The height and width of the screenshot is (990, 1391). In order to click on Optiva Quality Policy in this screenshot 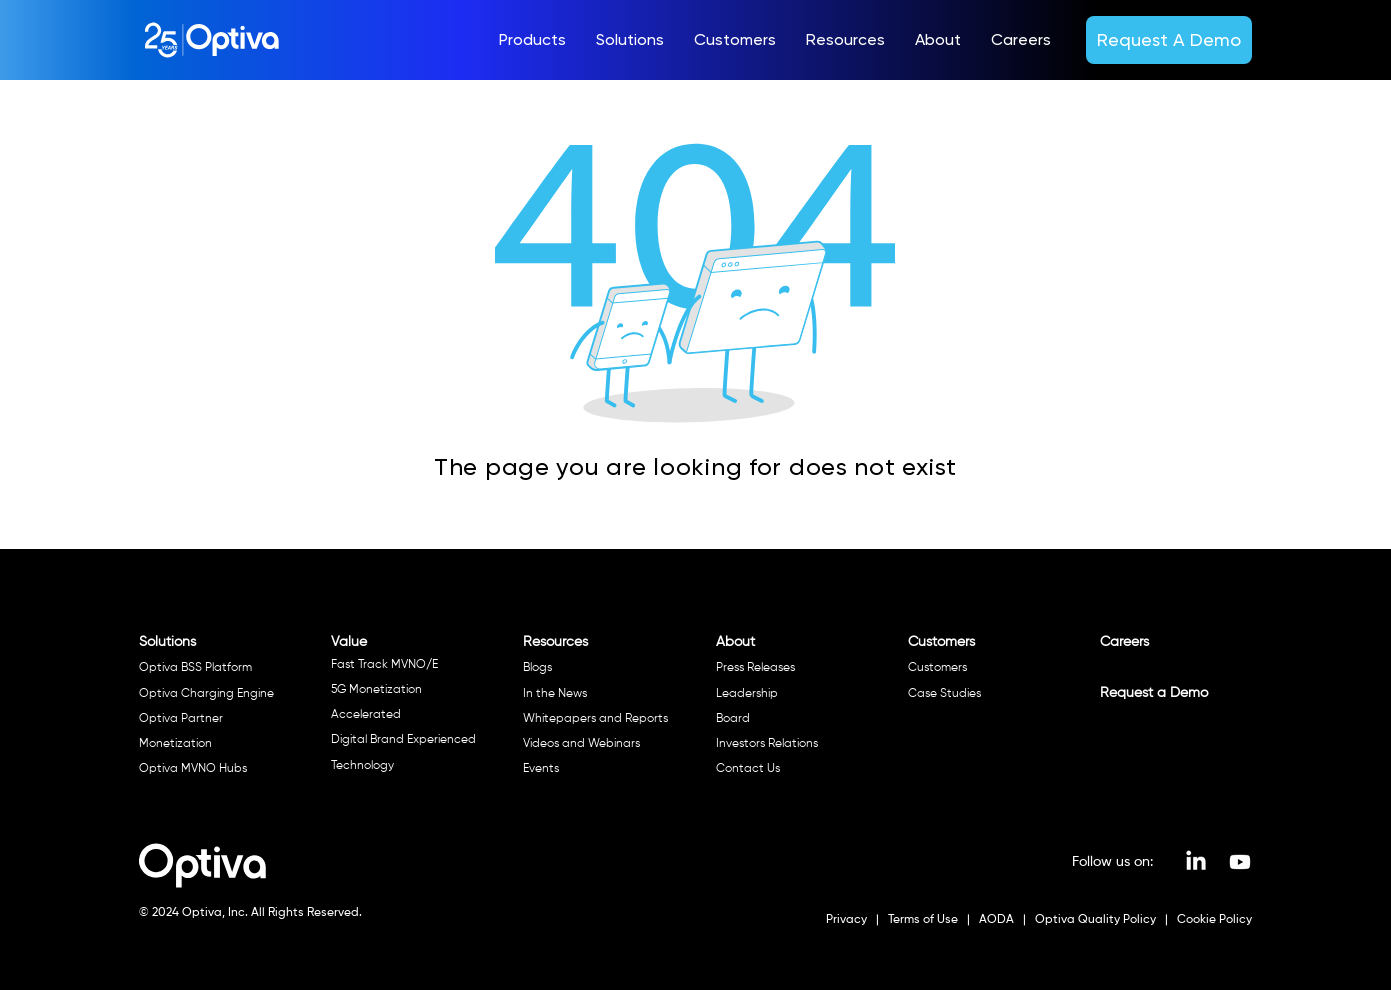, I will do `click(1095, 920)`.